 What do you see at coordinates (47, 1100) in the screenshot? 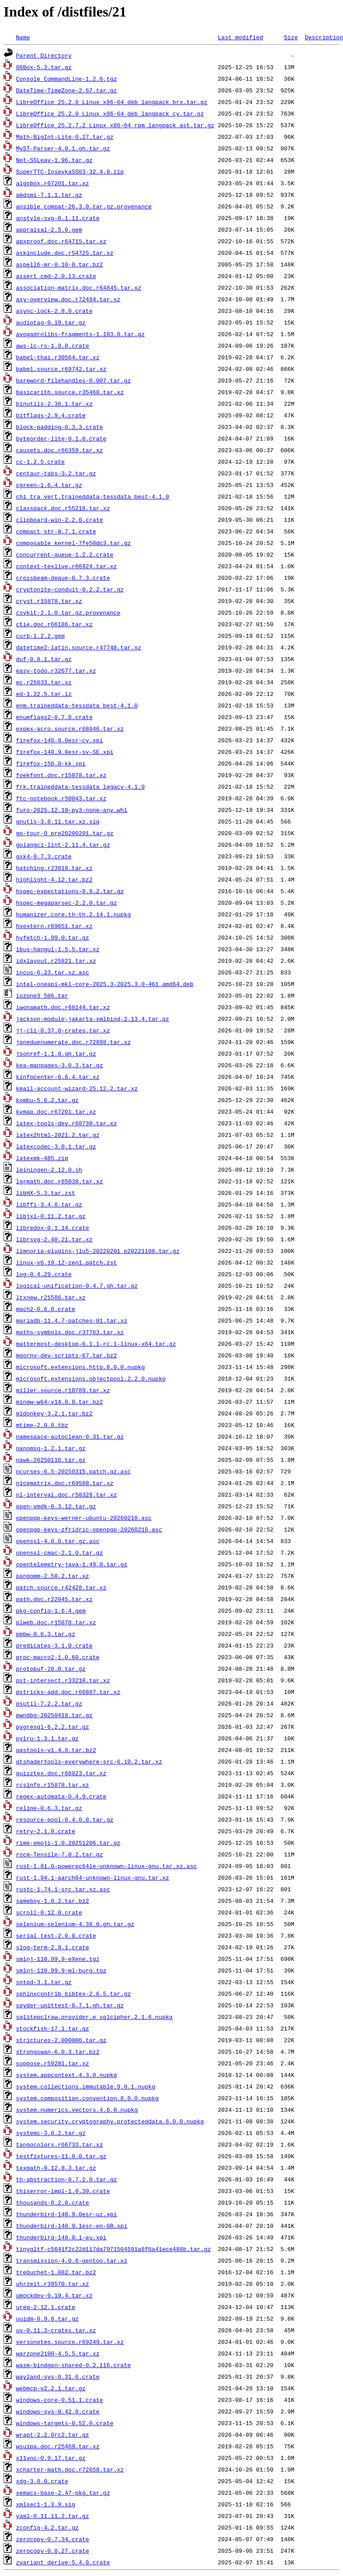
I see `kombu-5.6.2.tar.gz` at bounding box center [47, 1100].